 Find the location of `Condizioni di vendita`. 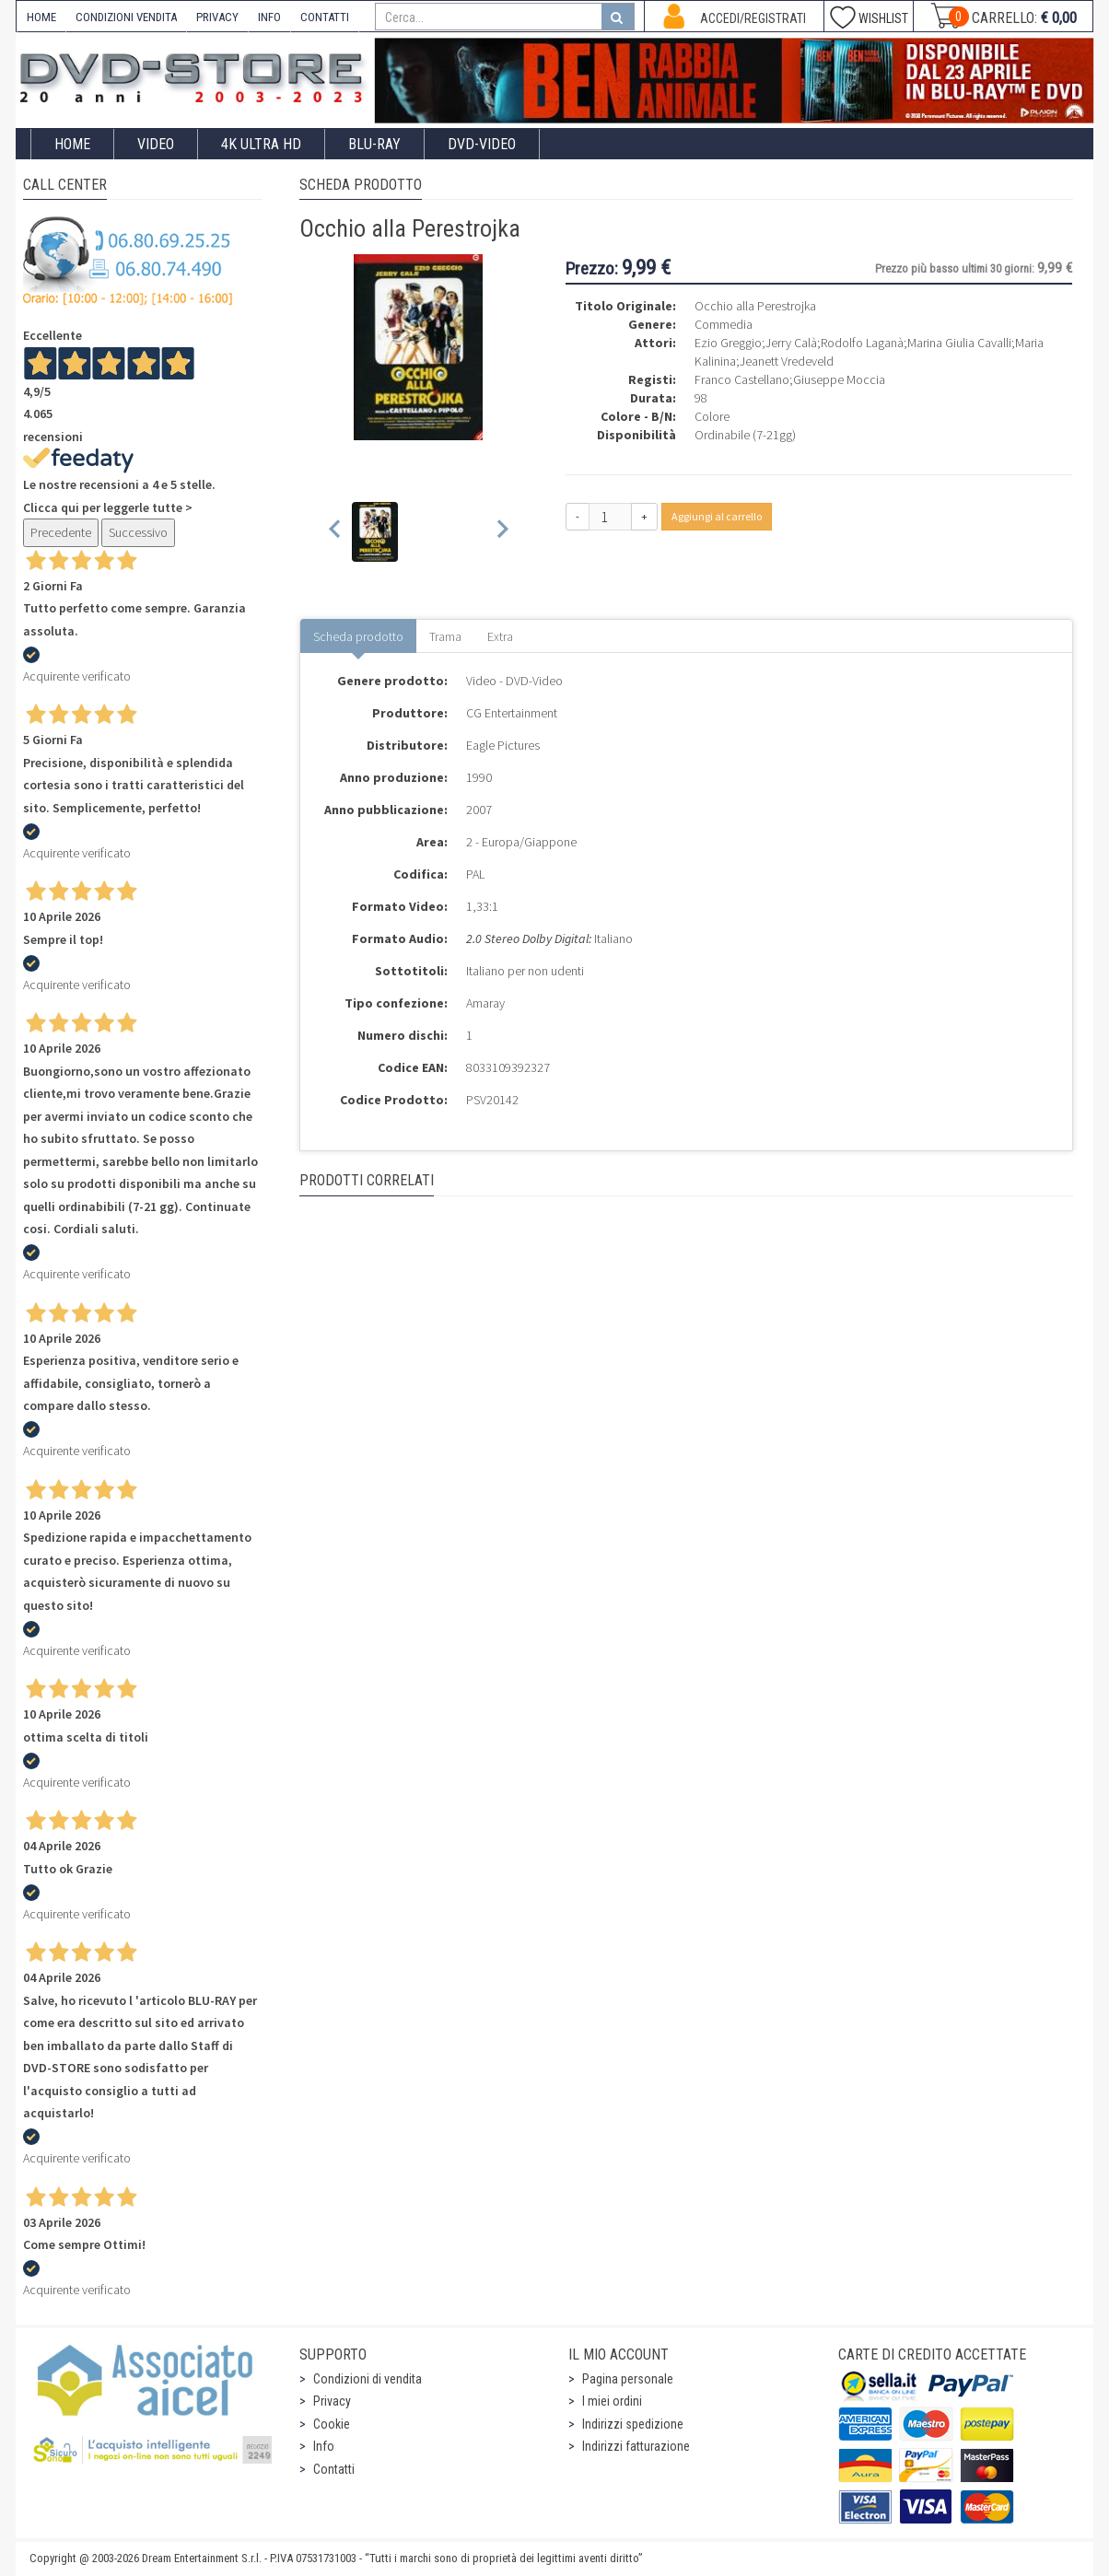

Condizioni di vendita is located at coordinates (367, 2379).